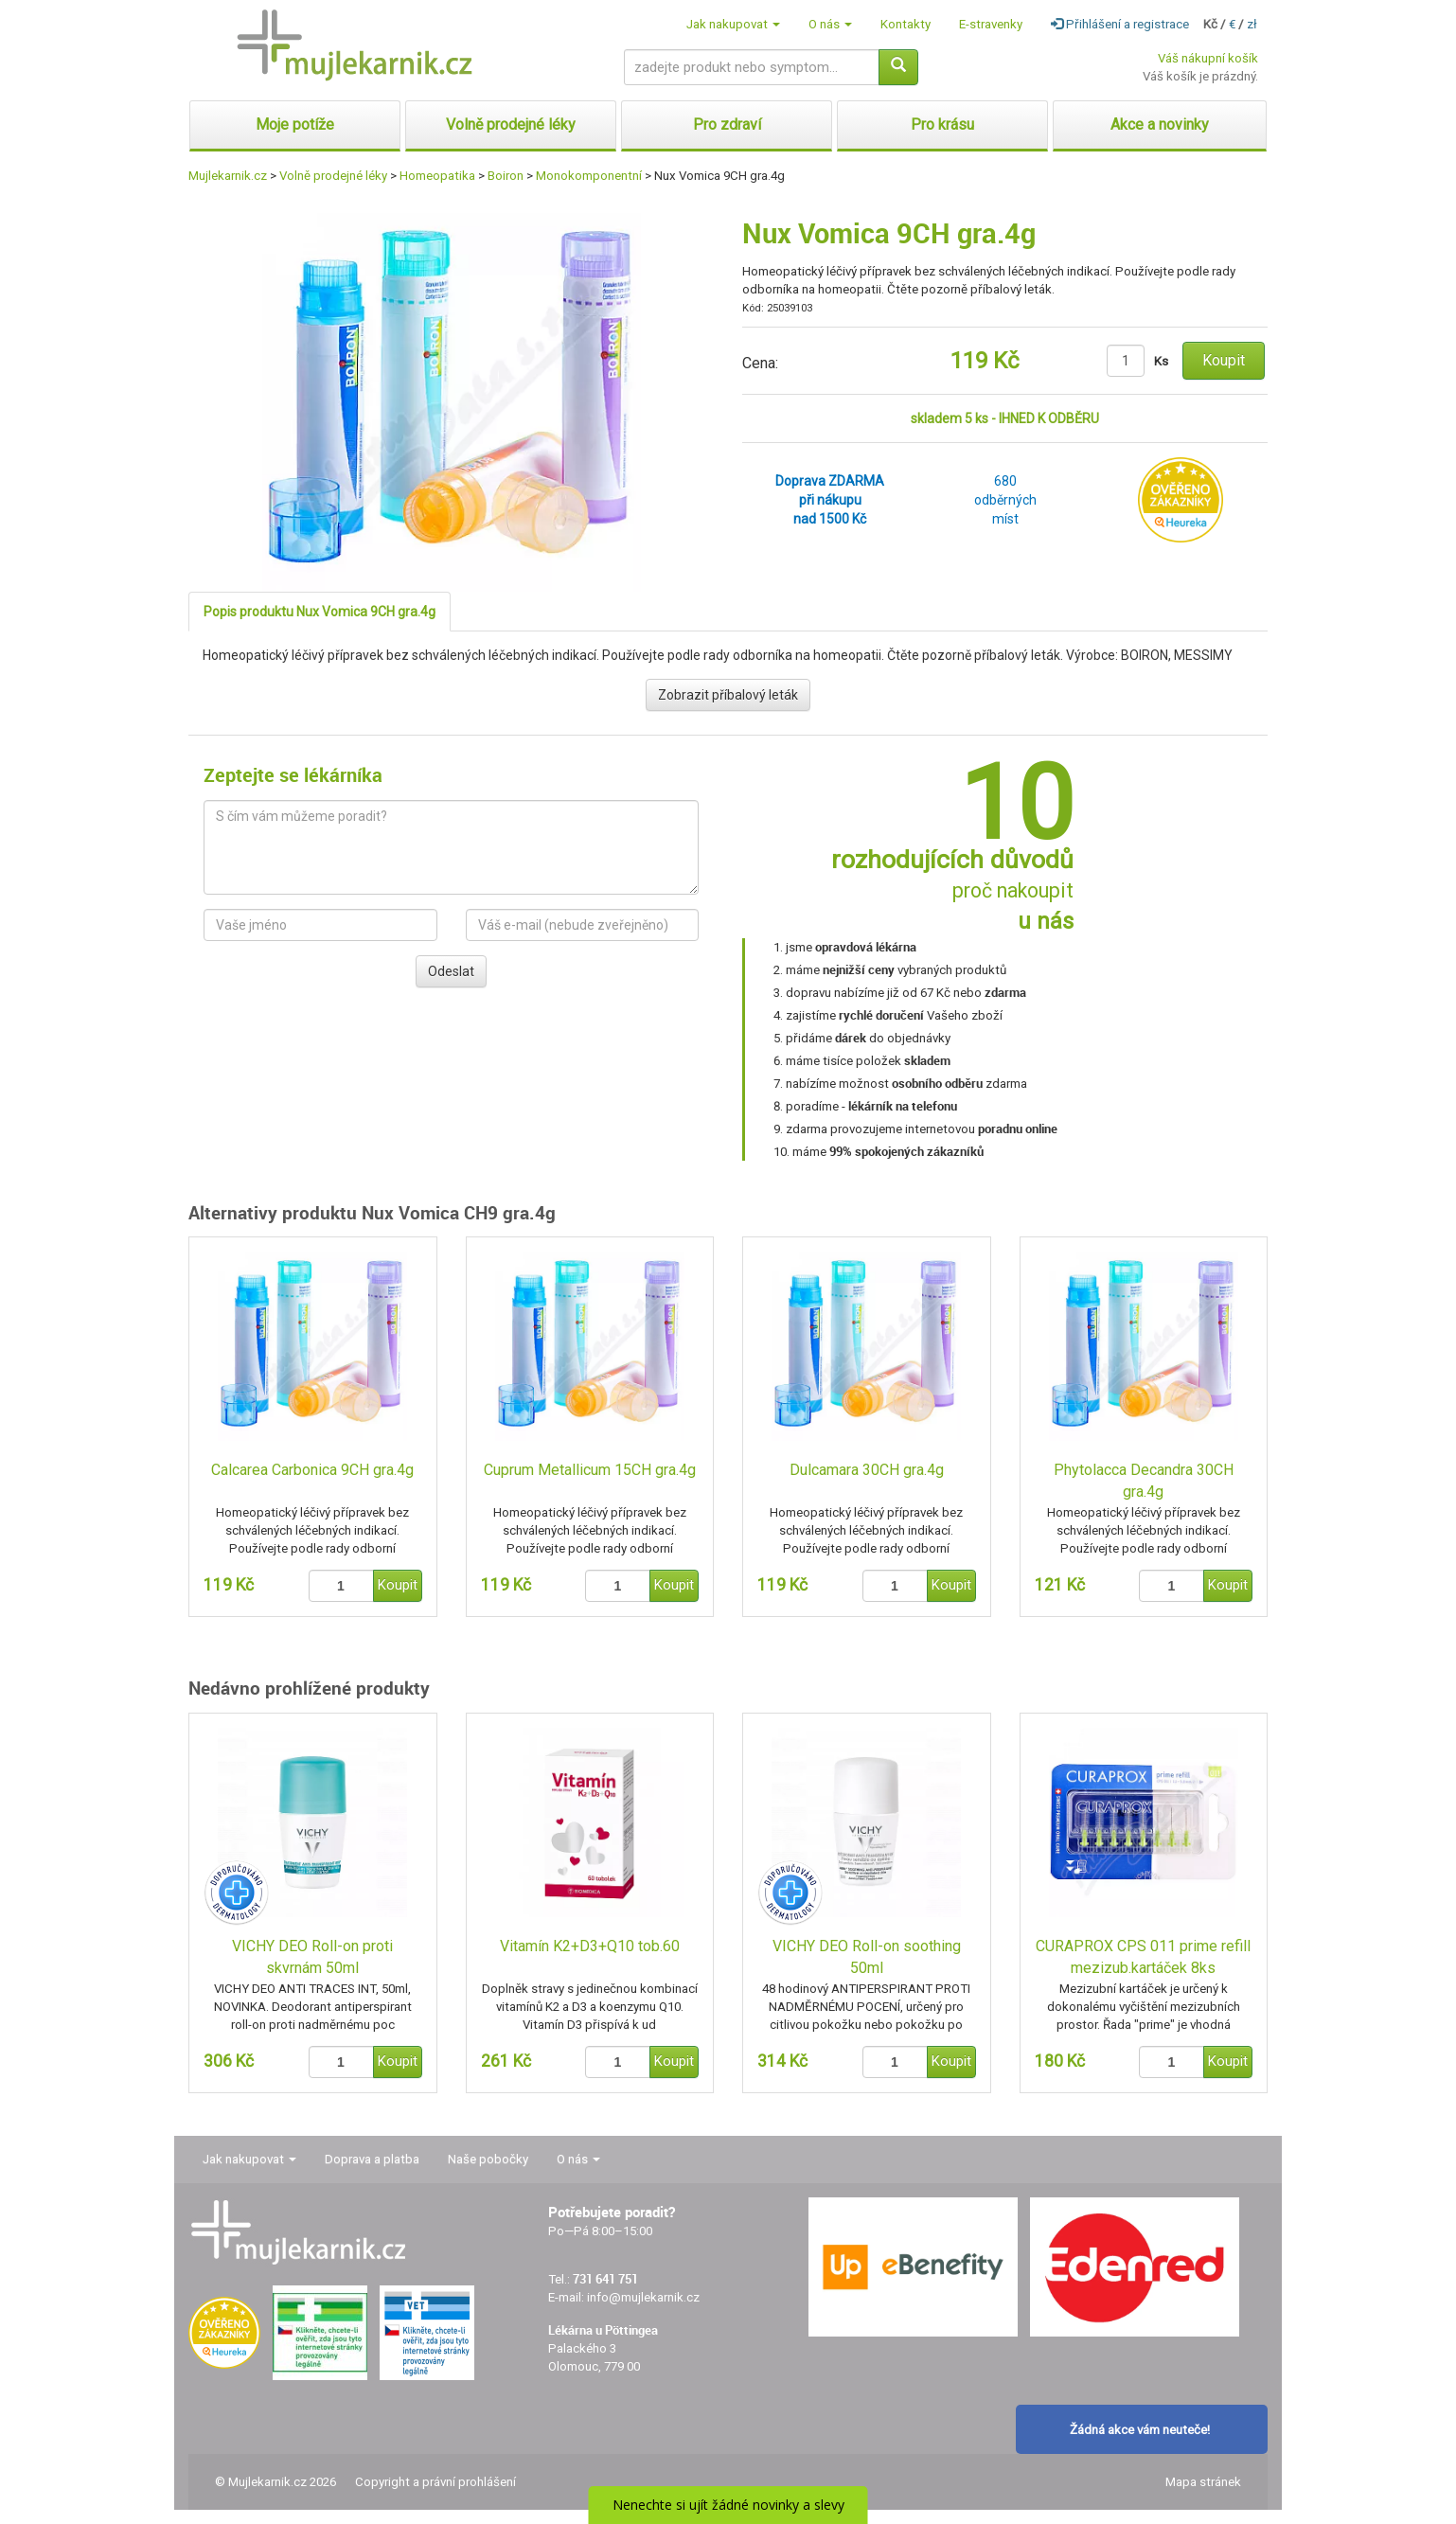 The image size is (1456, 2524). Describe the element at coordinates (1161, 361) in the screenshot. I see `Ks` at that location.